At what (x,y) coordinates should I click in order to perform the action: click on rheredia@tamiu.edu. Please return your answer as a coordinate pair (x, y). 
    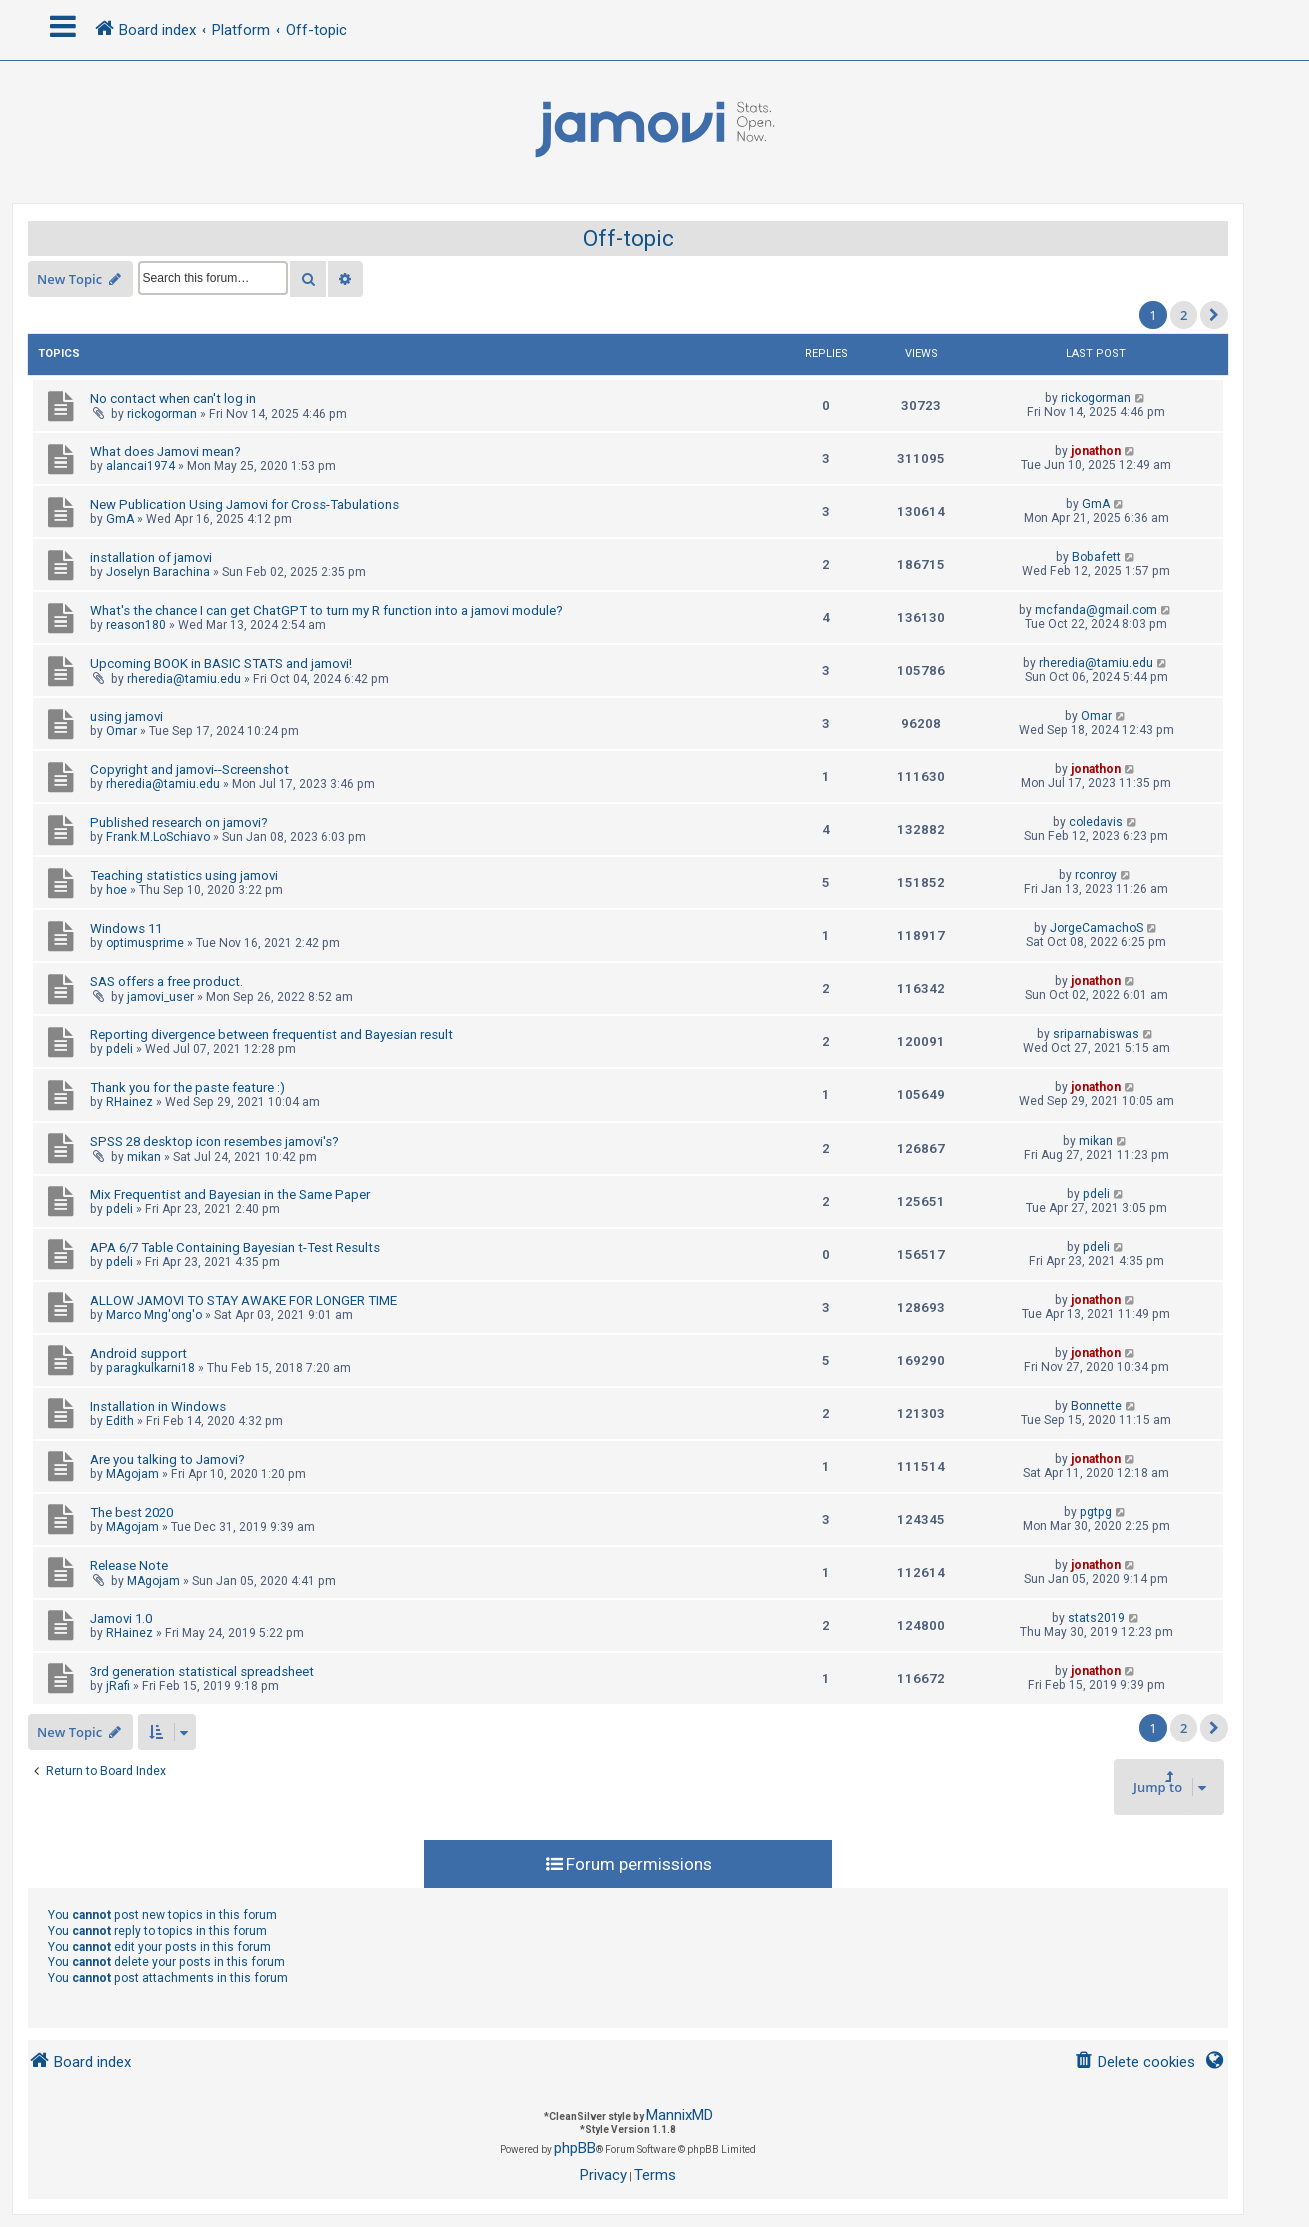
    Looking at the image, I should click on (184, 679).